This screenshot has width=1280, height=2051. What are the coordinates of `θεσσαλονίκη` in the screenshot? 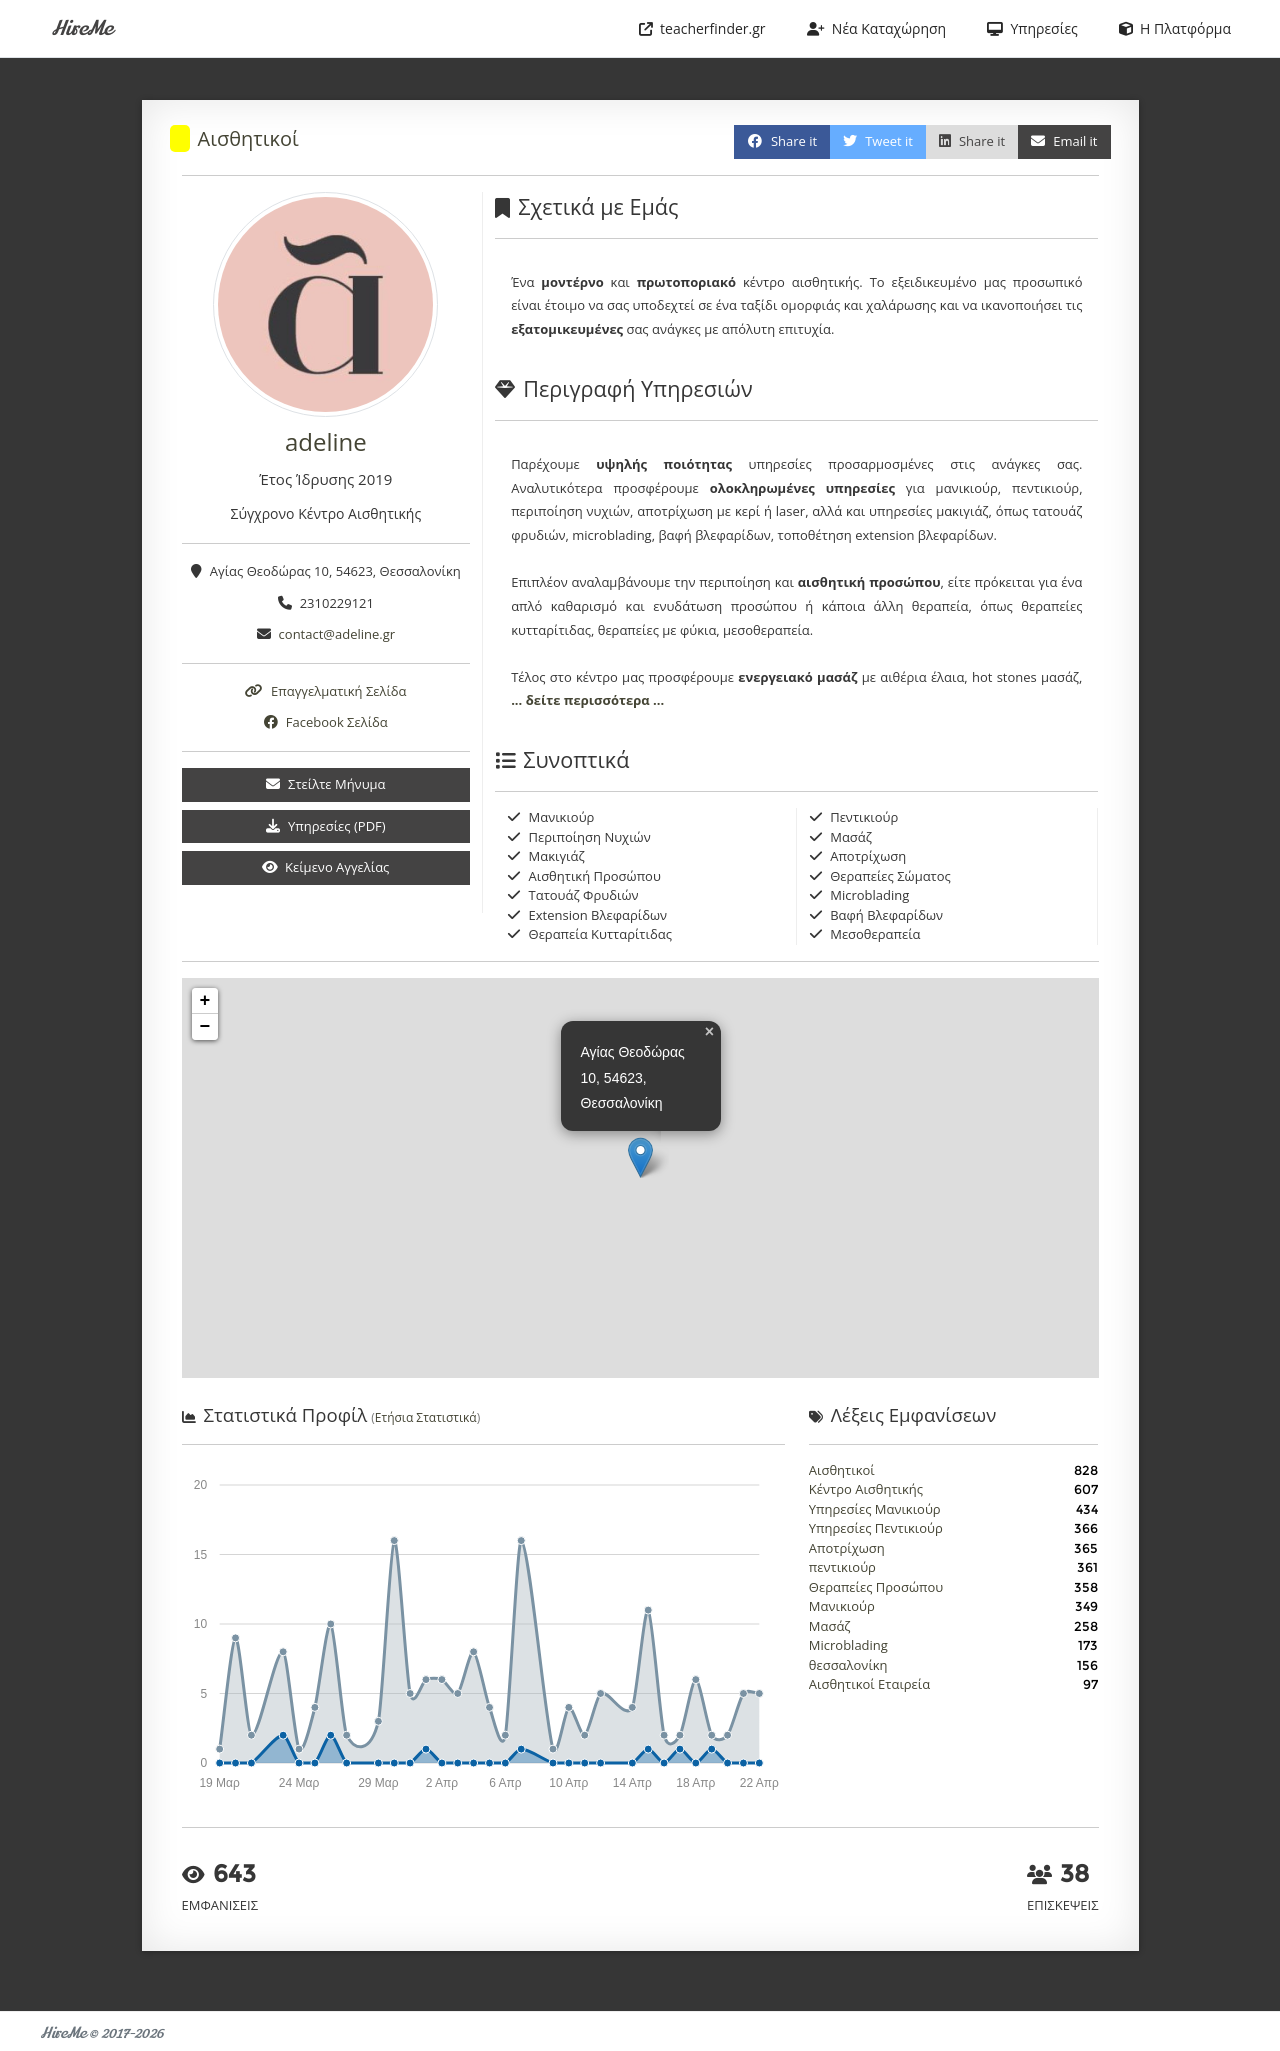 It's located at (848, 1665).